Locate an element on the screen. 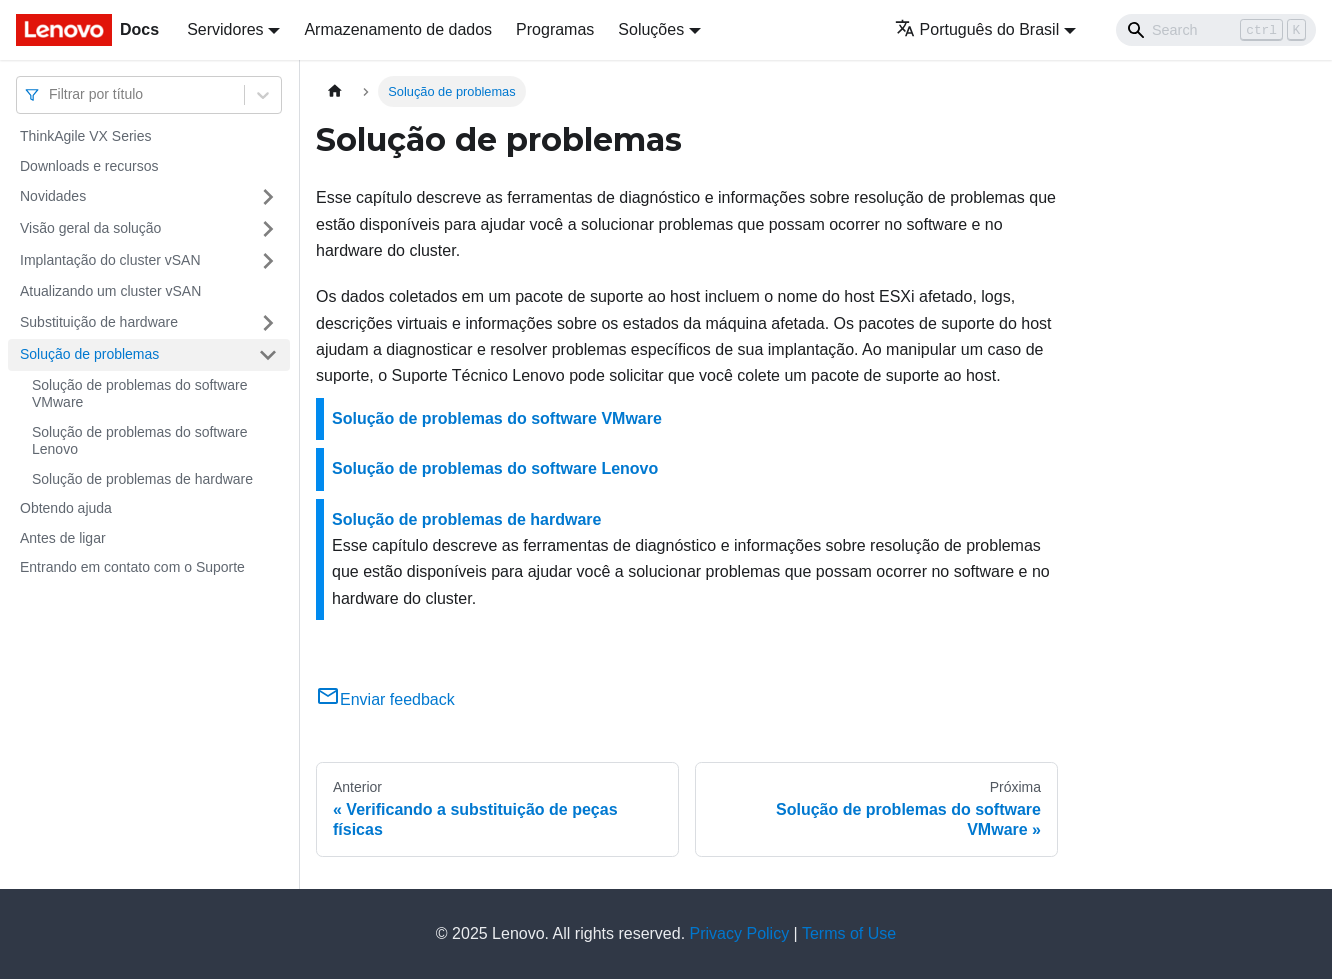 The width and height of the screenshot is (1332, 979). Novidades is located at coordinates (53, 196).